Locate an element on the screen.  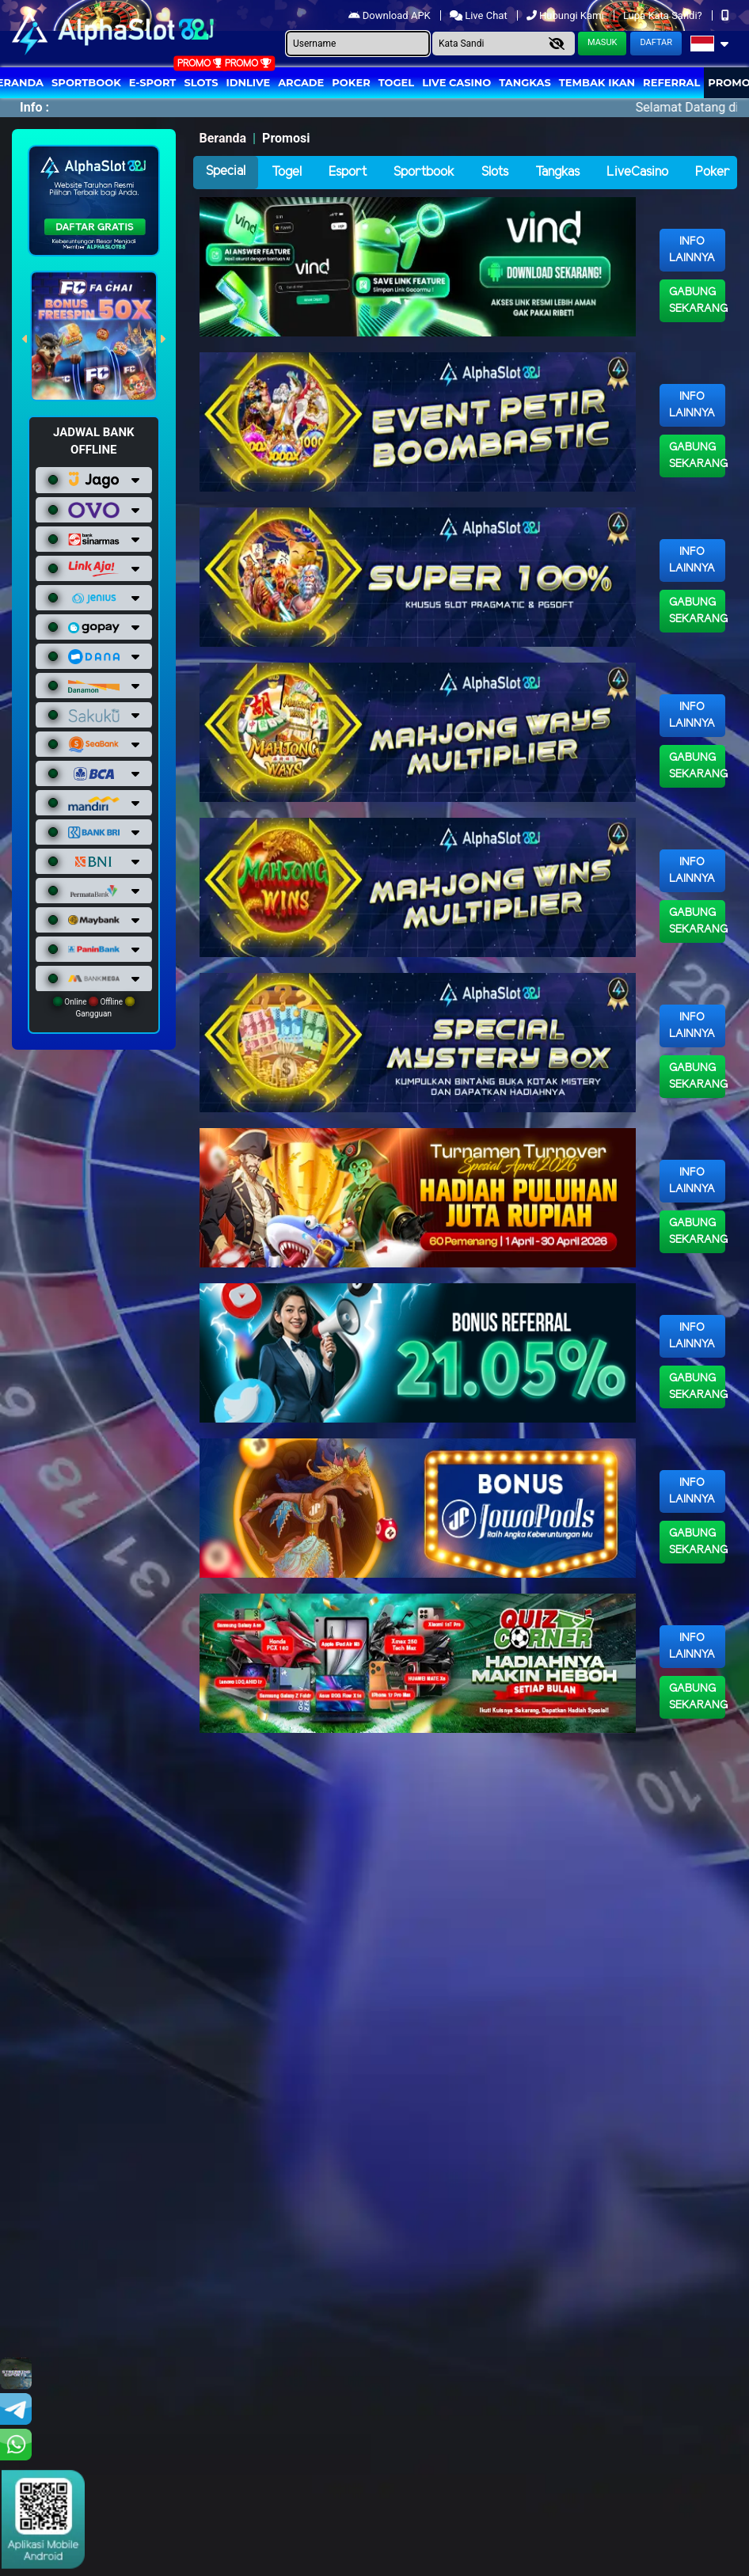
arcade is located at coordinates (301, 82).